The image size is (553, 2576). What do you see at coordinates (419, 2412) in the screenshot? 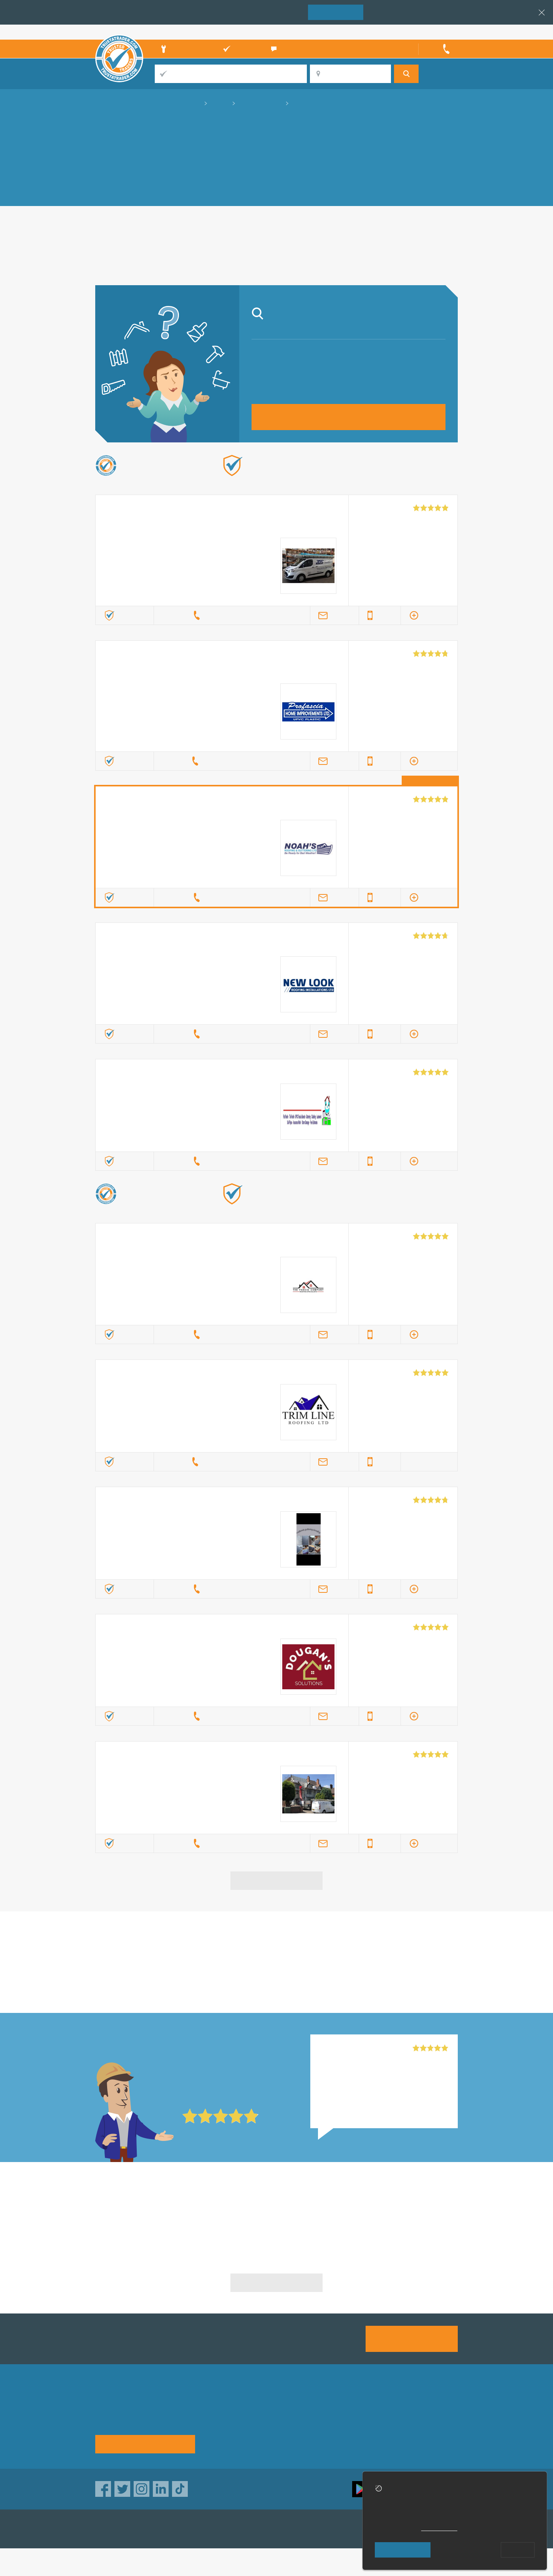
I see `Privacy policy` at bounding box center [419, 2412].